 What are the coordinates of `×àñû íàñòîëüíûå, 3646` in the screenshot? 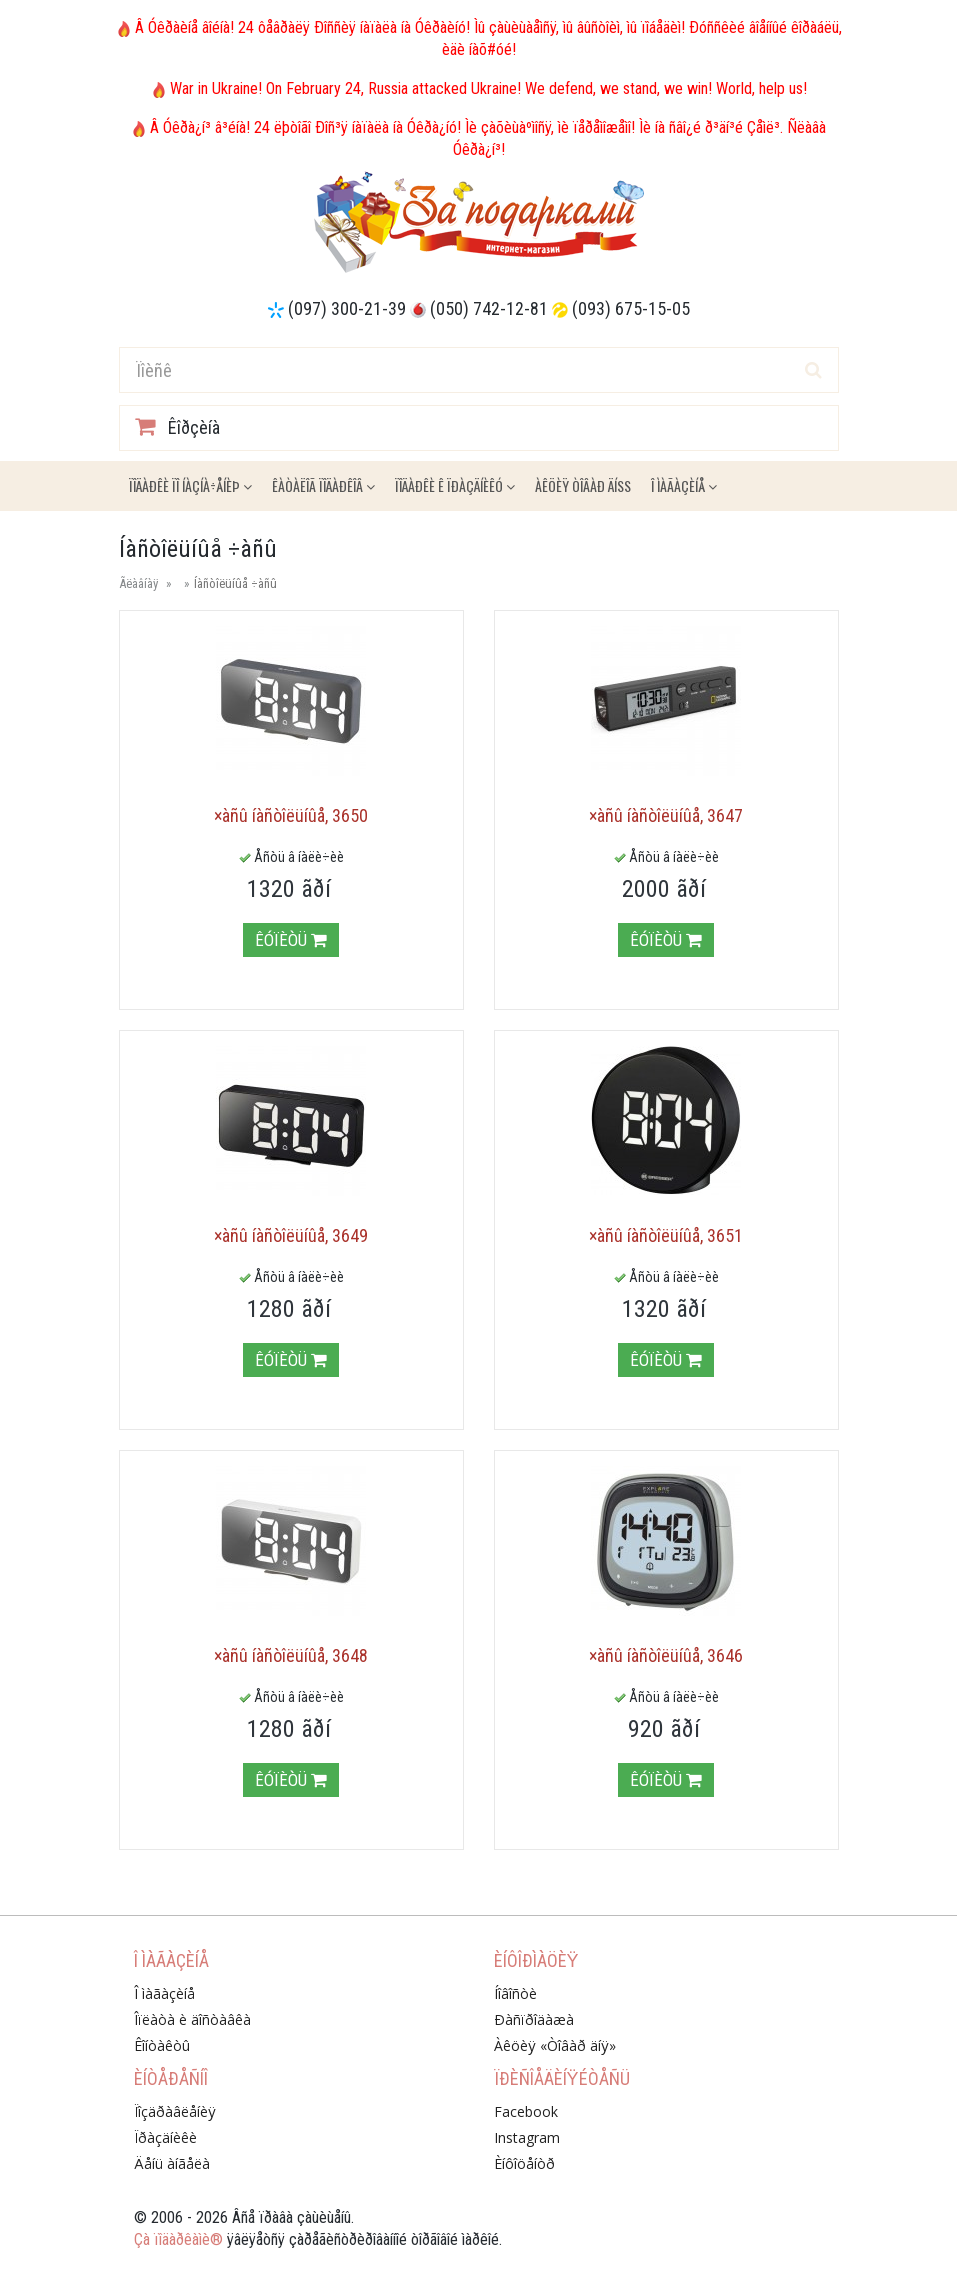 It's located at (666, 1655).